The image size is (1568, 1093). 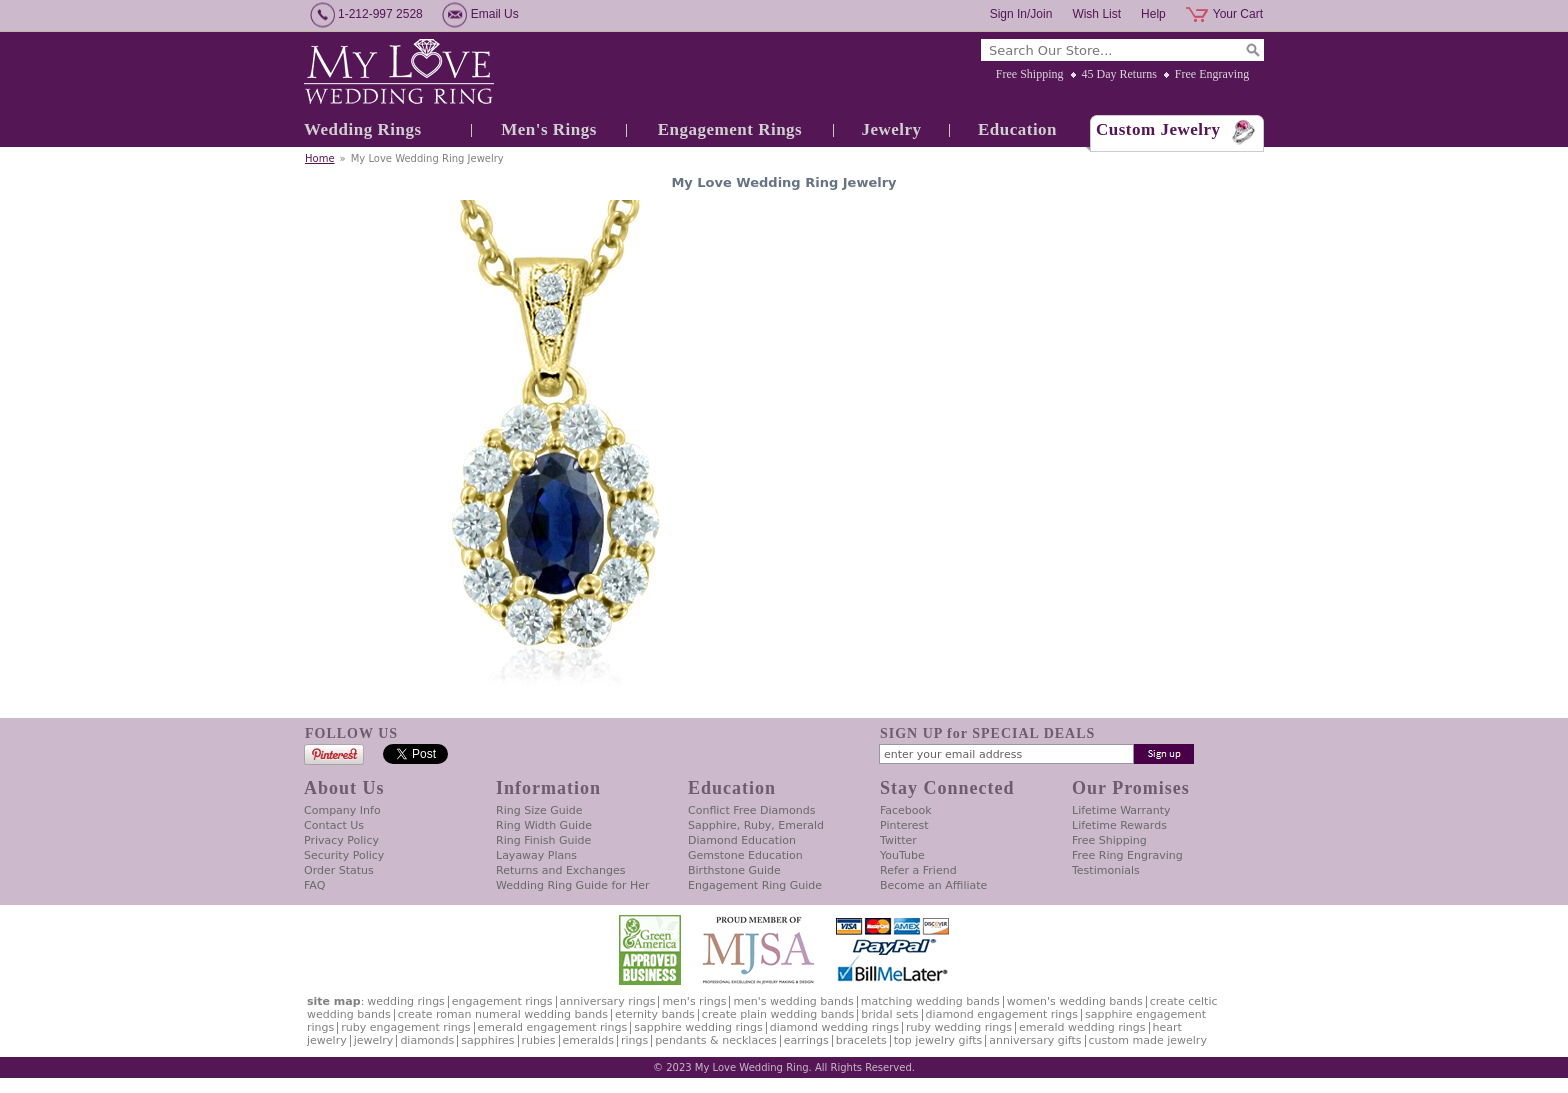 What do you see at coordinates (1127, 855) in the screenshot?
I see `Free Ring Engraving` at bounding box center [1127, 855].